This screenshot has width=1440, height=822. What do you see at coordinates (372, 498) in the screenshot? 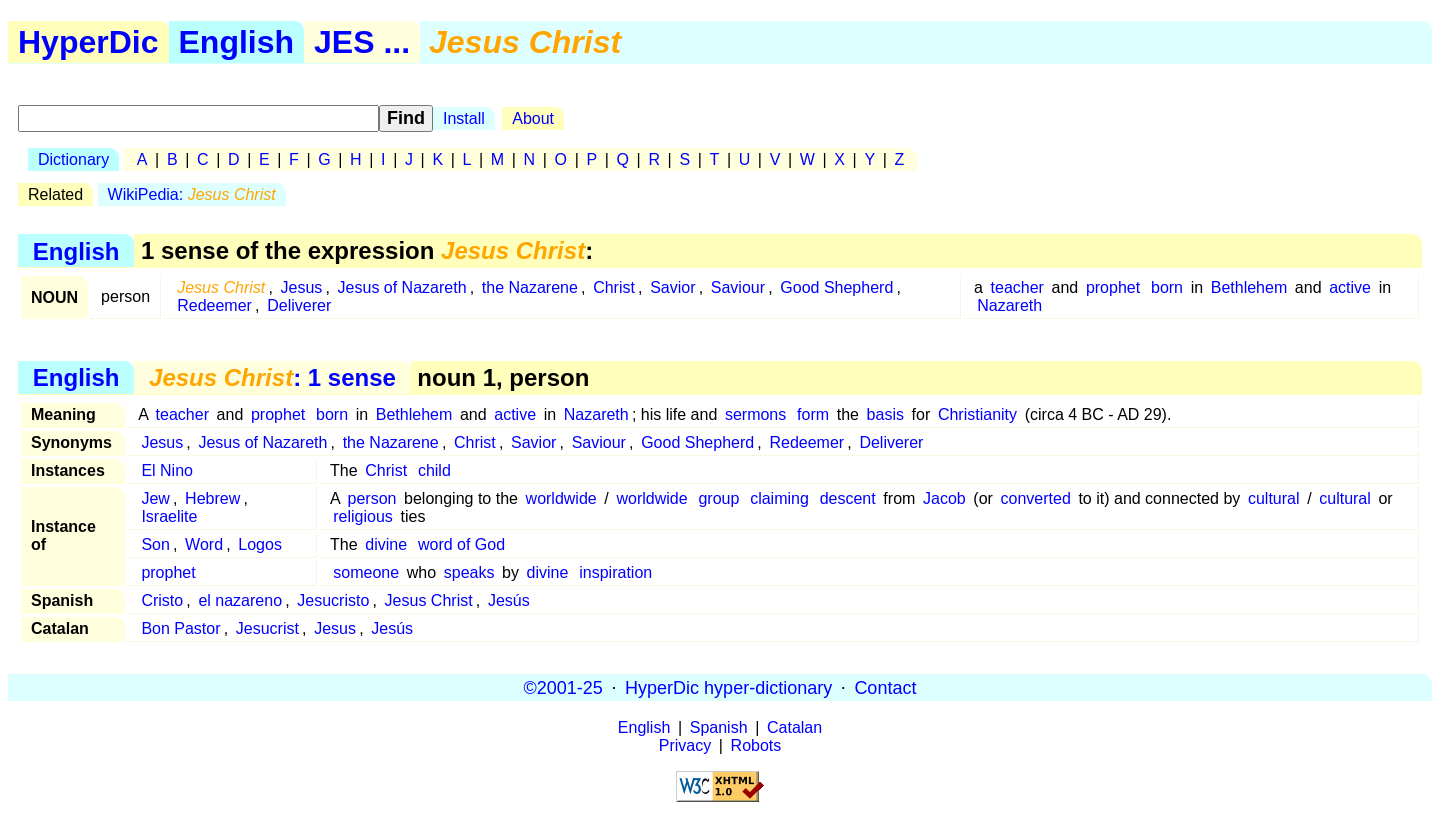
I see `person` at bounding box center [372, 498].